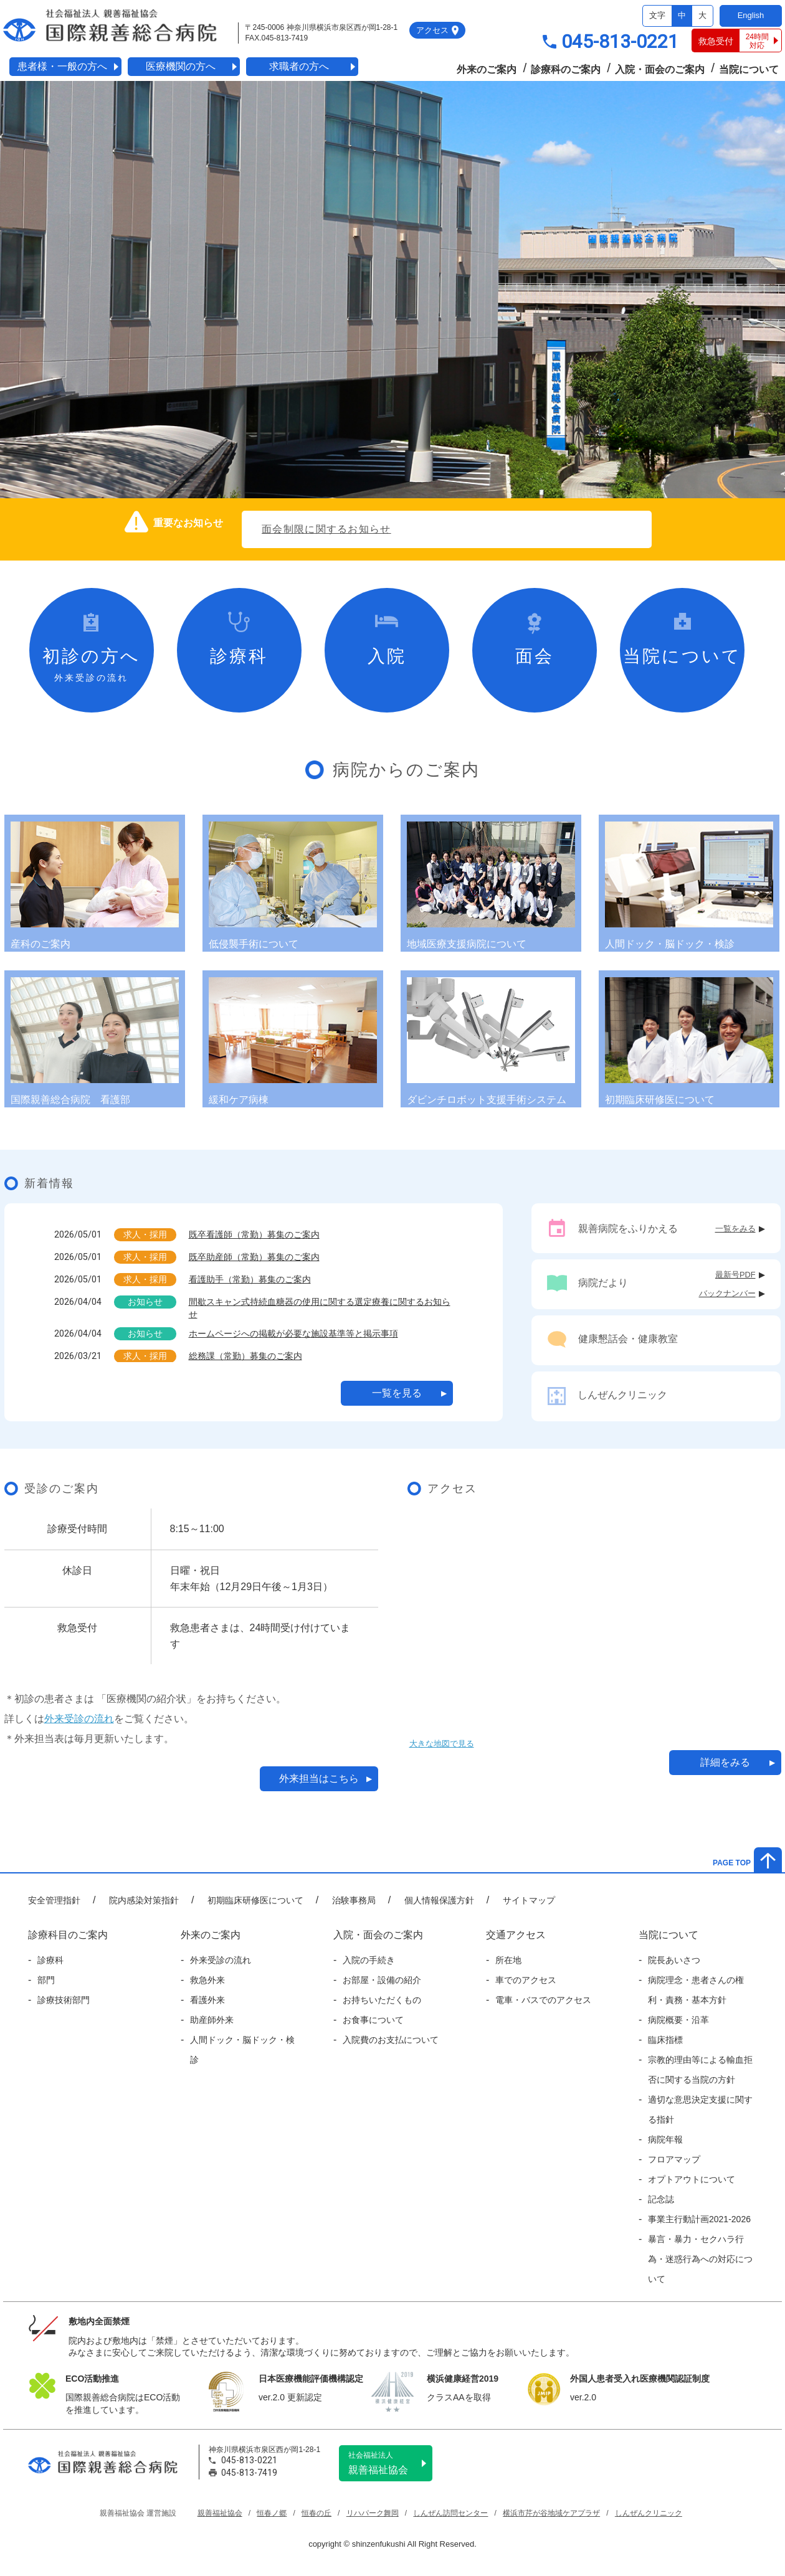 The width and height of the screenshot is (785, 2576). I want to click on 診療科のご案内, so click(566, 69).